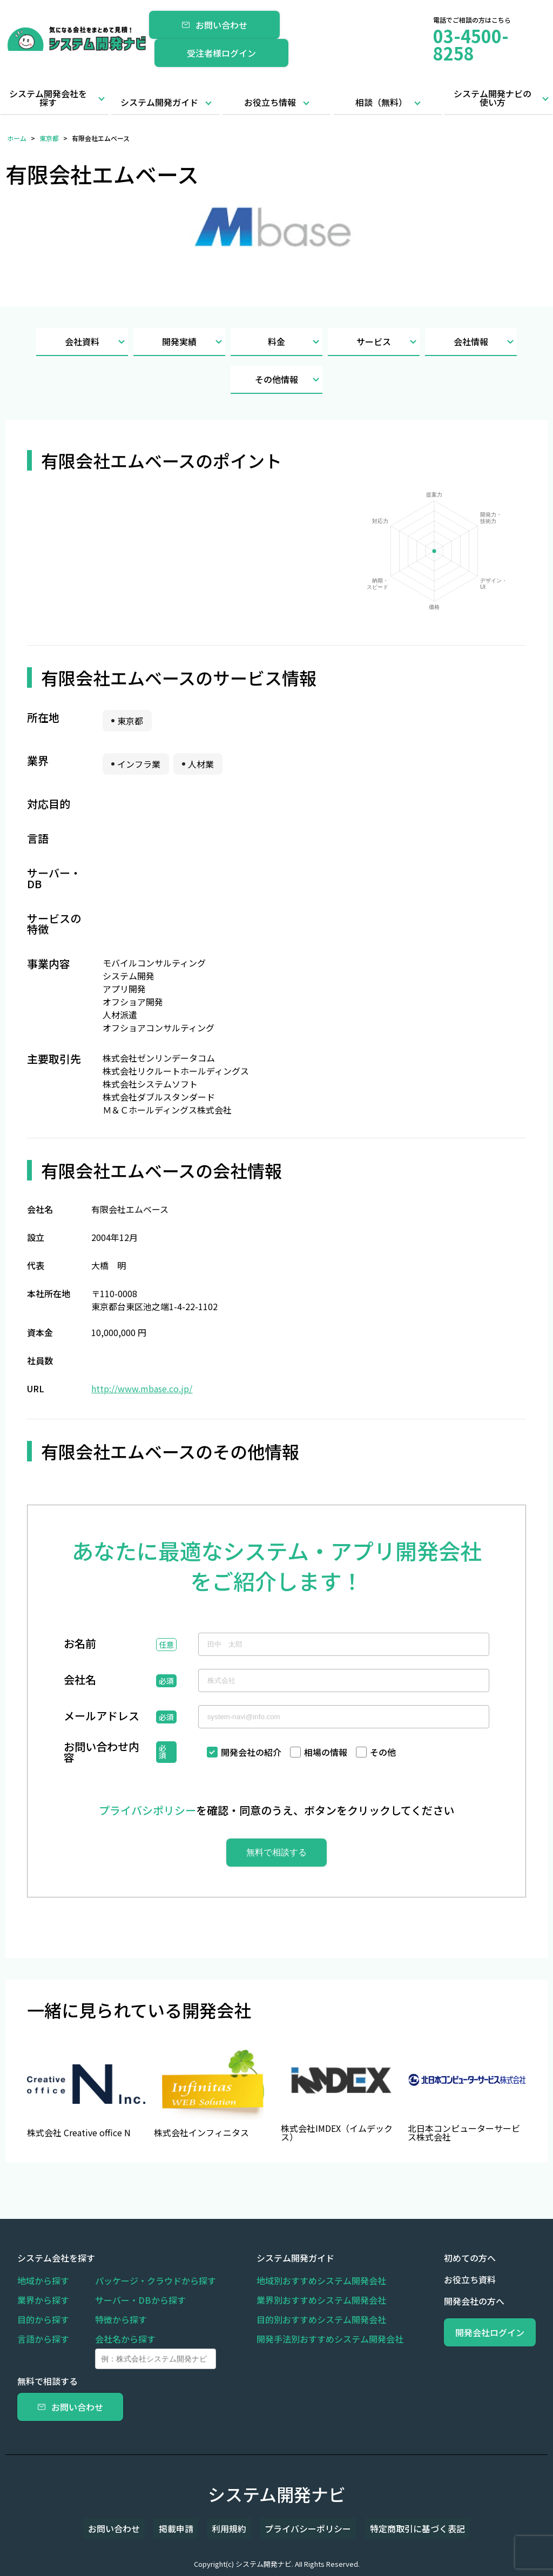 The height and width of the screenshot is (2576, 553). I want to click on システム開発会社を探す, so click(48, 98).